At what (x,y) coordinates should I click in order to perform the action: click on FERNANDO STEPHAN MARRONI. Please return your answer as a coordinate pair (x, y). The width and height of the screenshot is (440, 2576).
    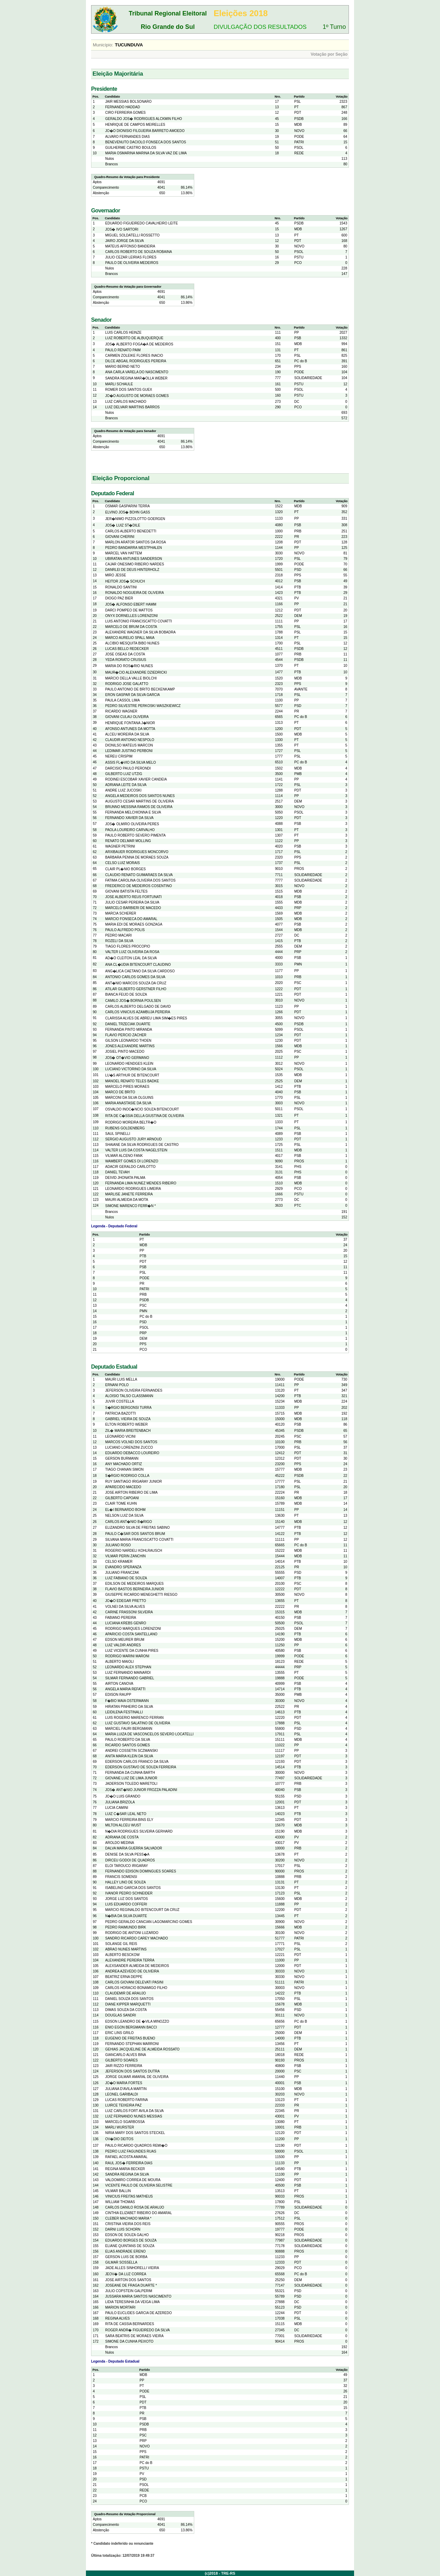
    Looking at the image, I should click on (132, 2044).